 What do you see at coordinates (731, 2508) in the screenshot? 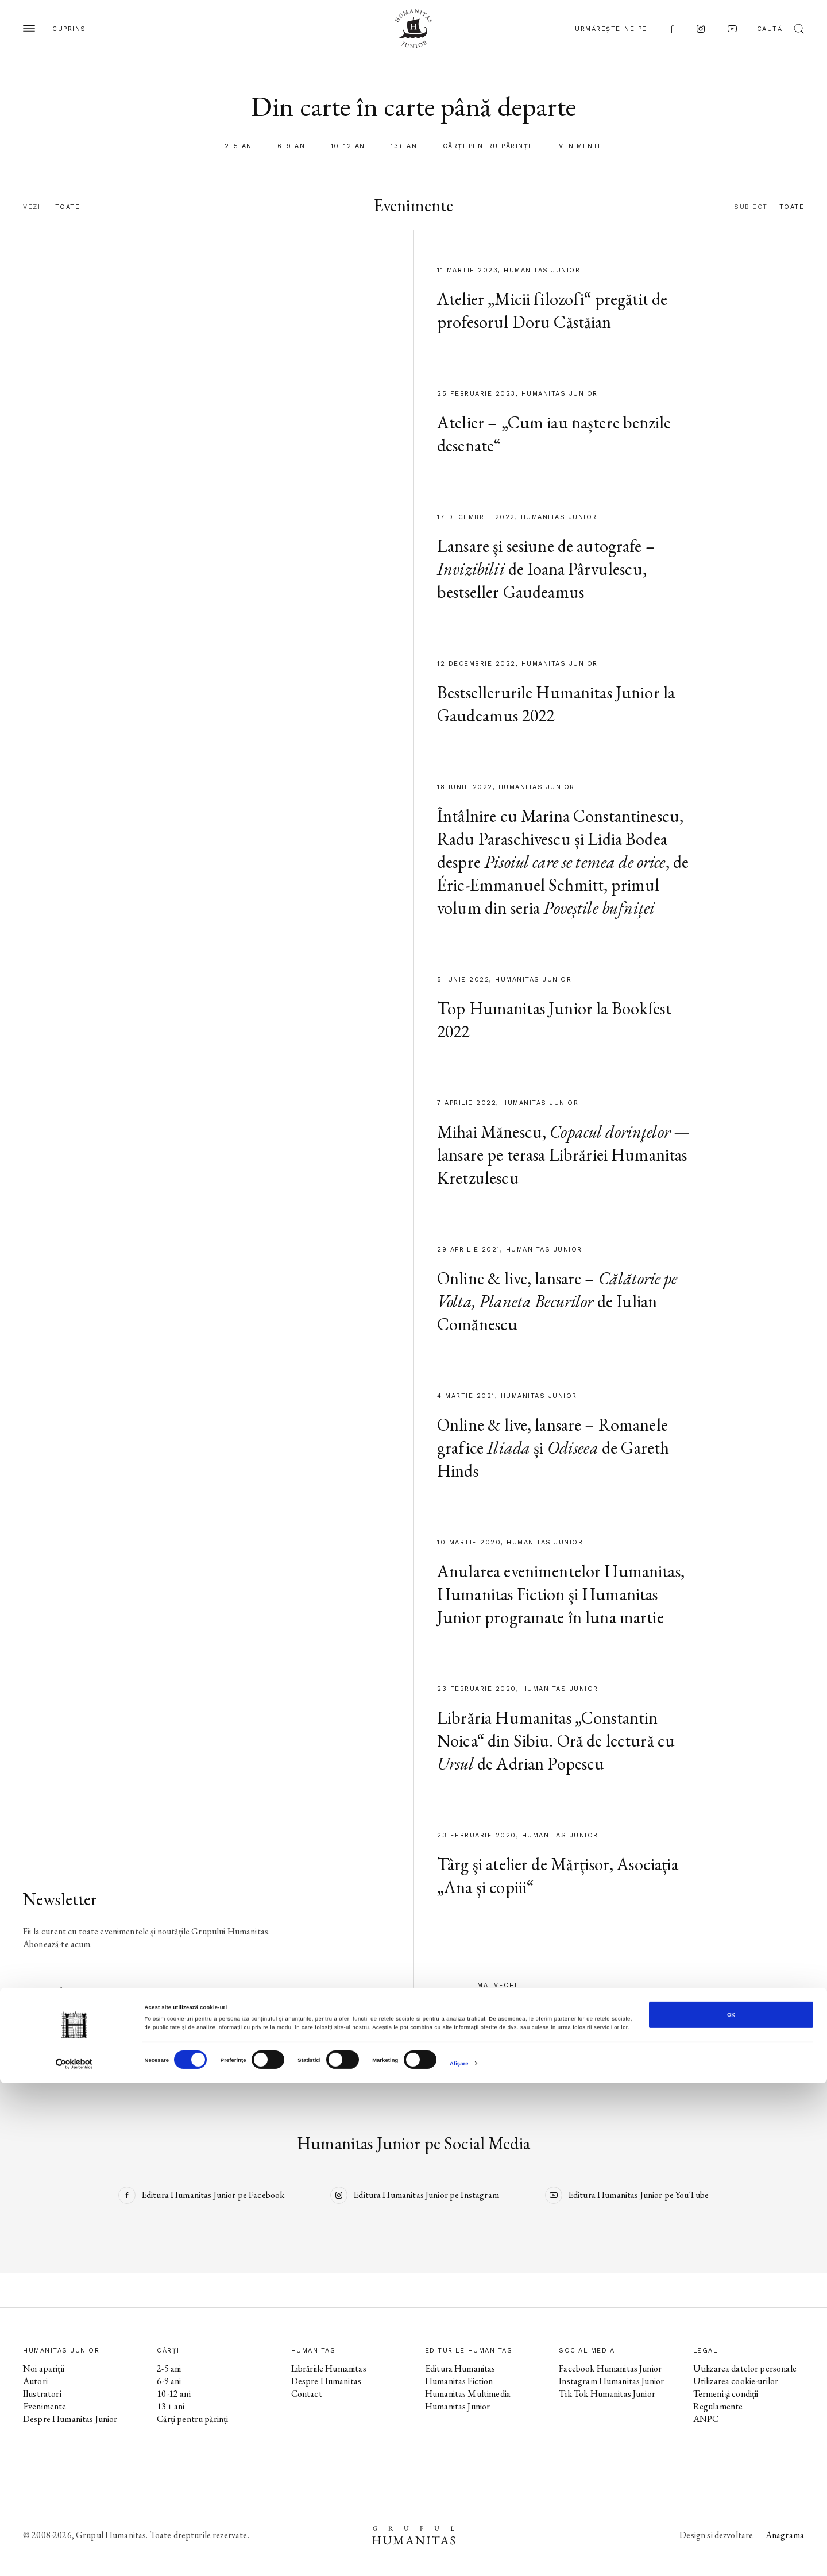
I see `OK` at bounding box center [731, 2508].